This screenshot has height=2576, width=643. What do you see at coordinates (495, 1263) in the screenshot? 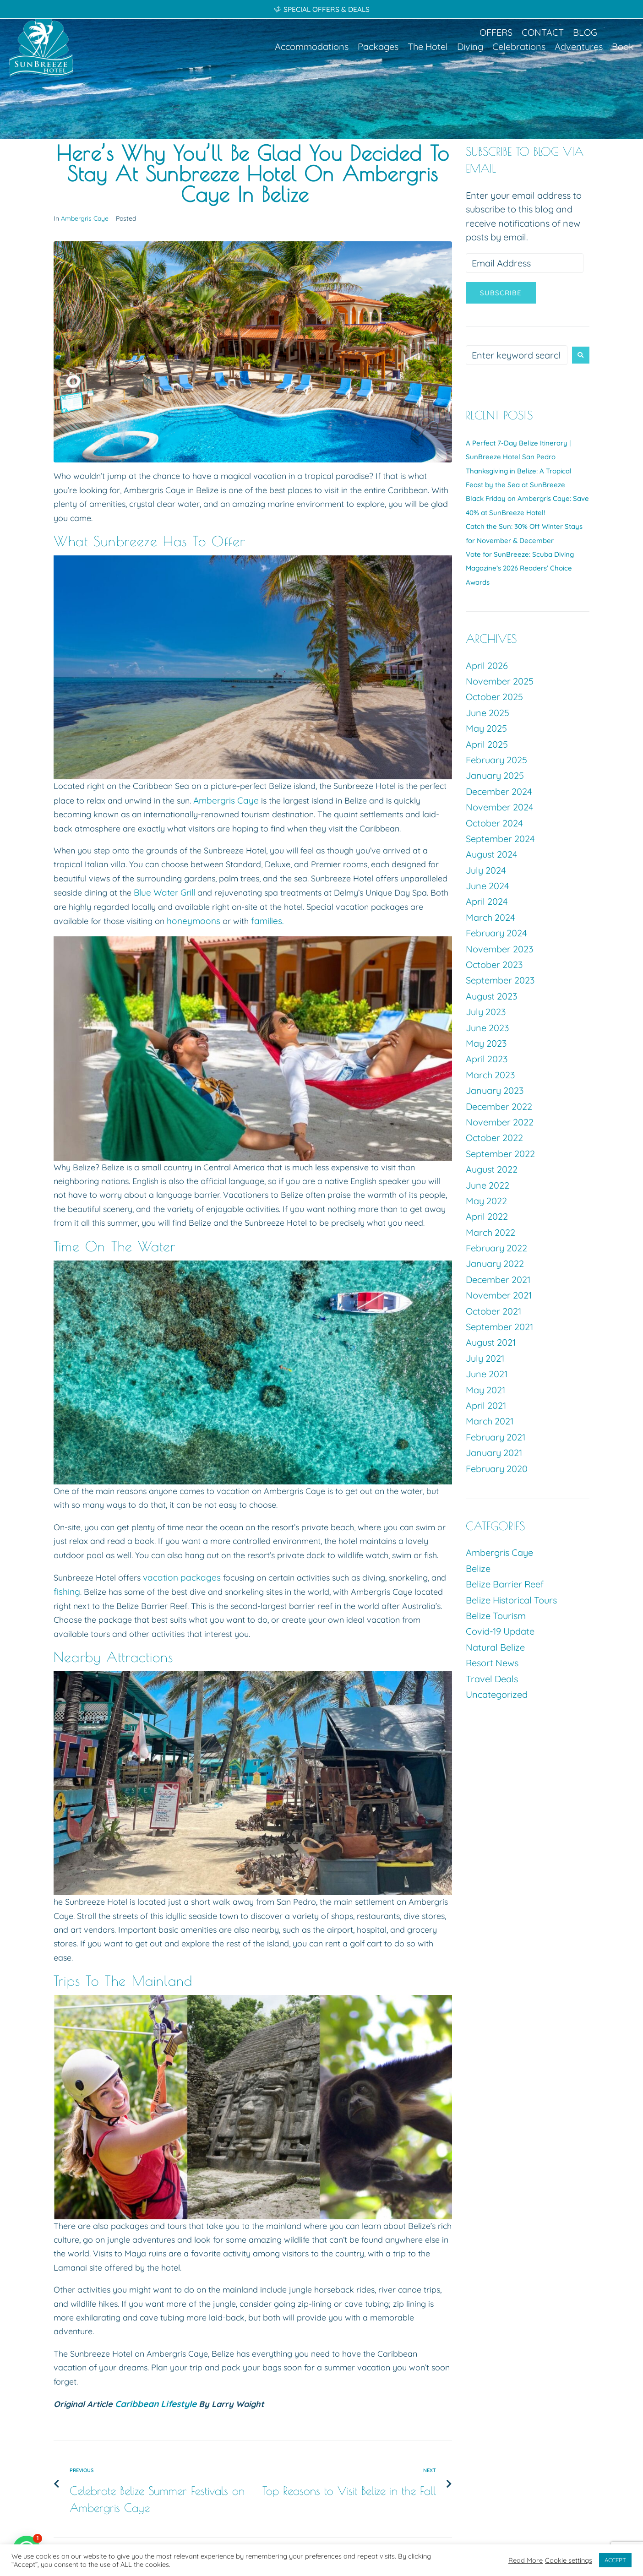
I see `January 2022` at bounding box center [495, 1263].